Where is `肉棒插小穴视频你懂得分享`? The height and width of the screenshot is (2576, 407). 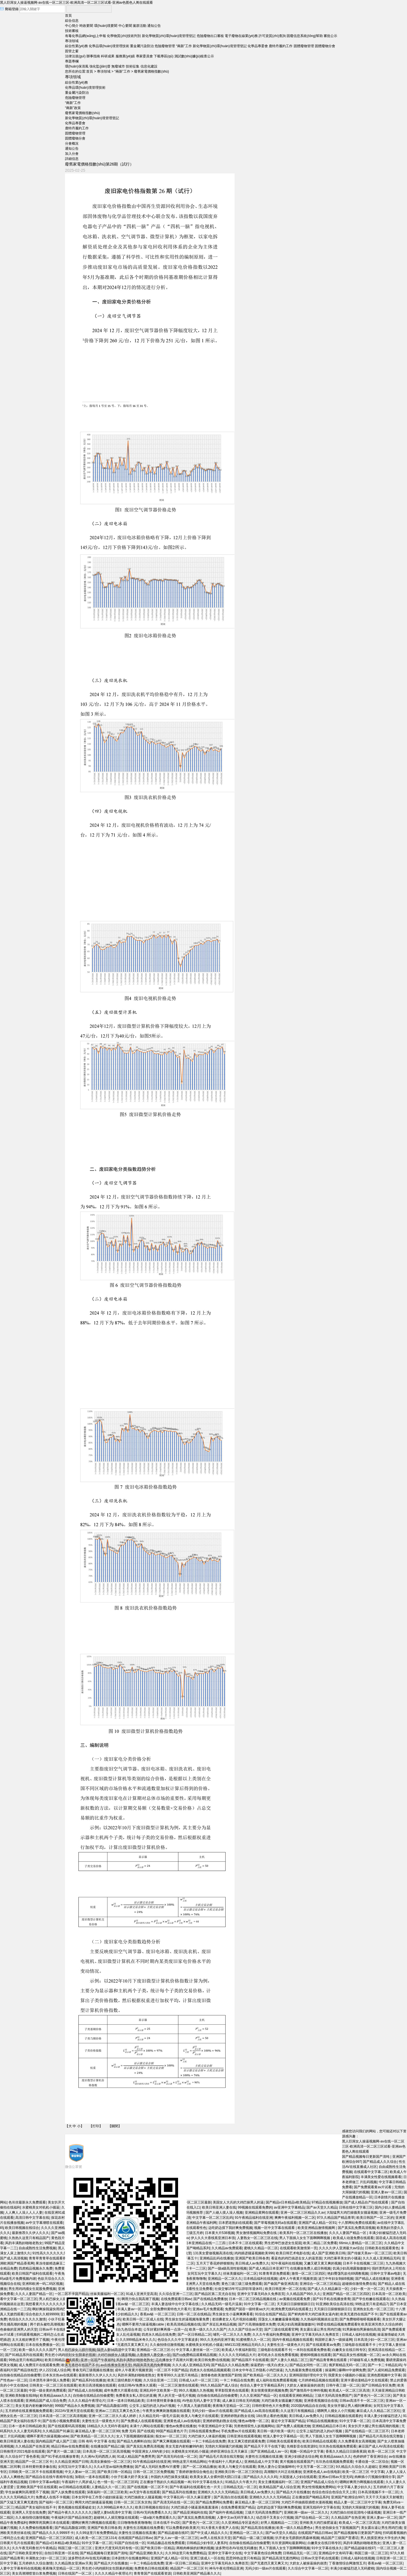
肉棒插小穴视频你懂得分享 is located at coordinates (374, 2477).